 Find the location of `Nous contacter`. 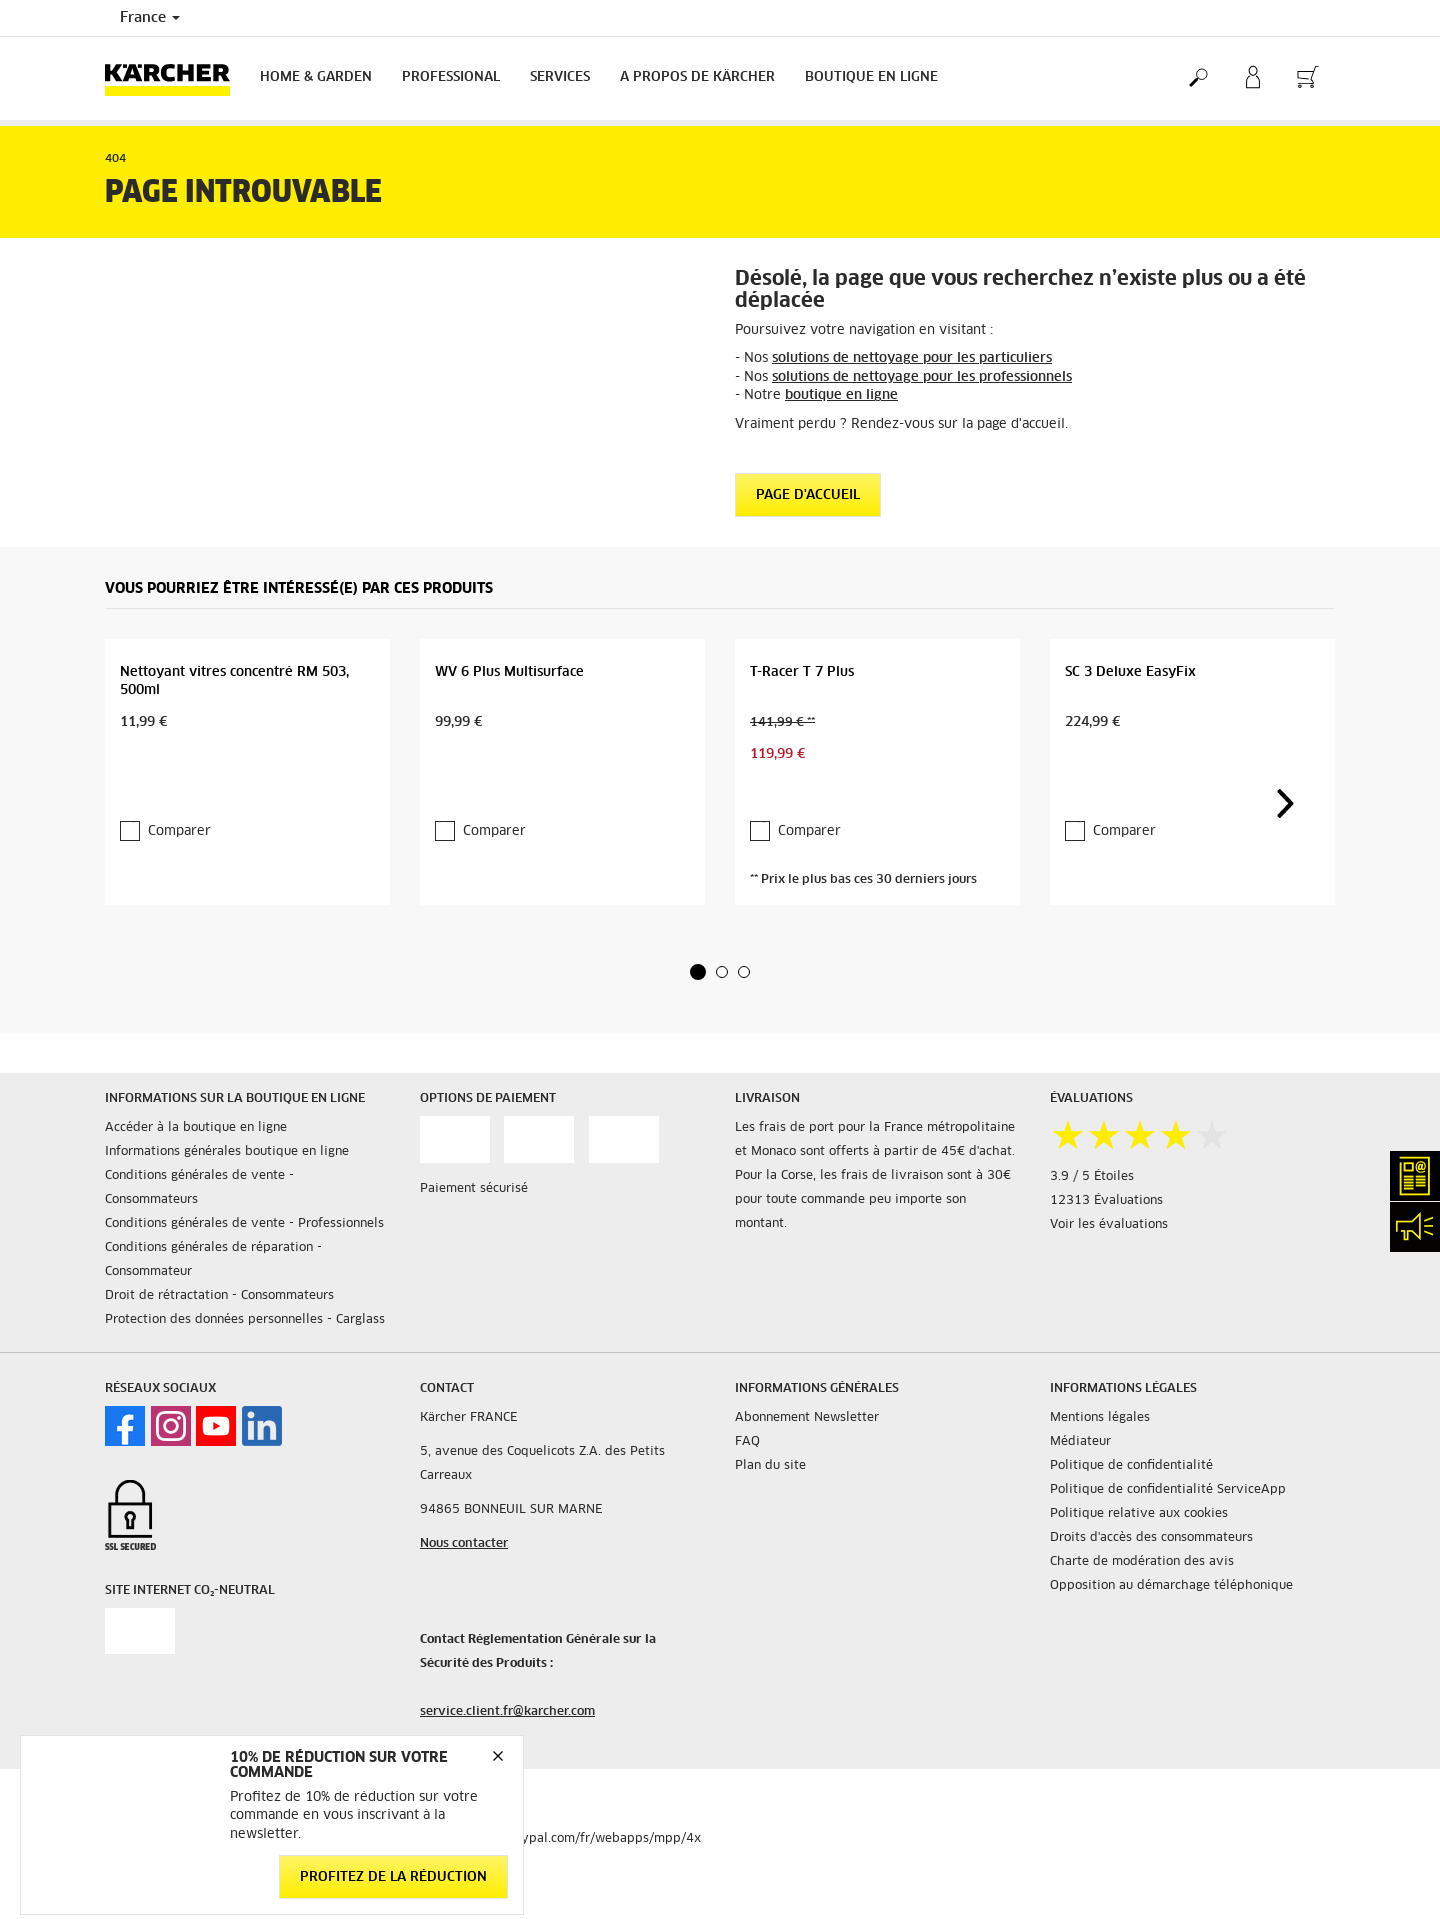

Nous contacter is located at coordinates (464, 1544).